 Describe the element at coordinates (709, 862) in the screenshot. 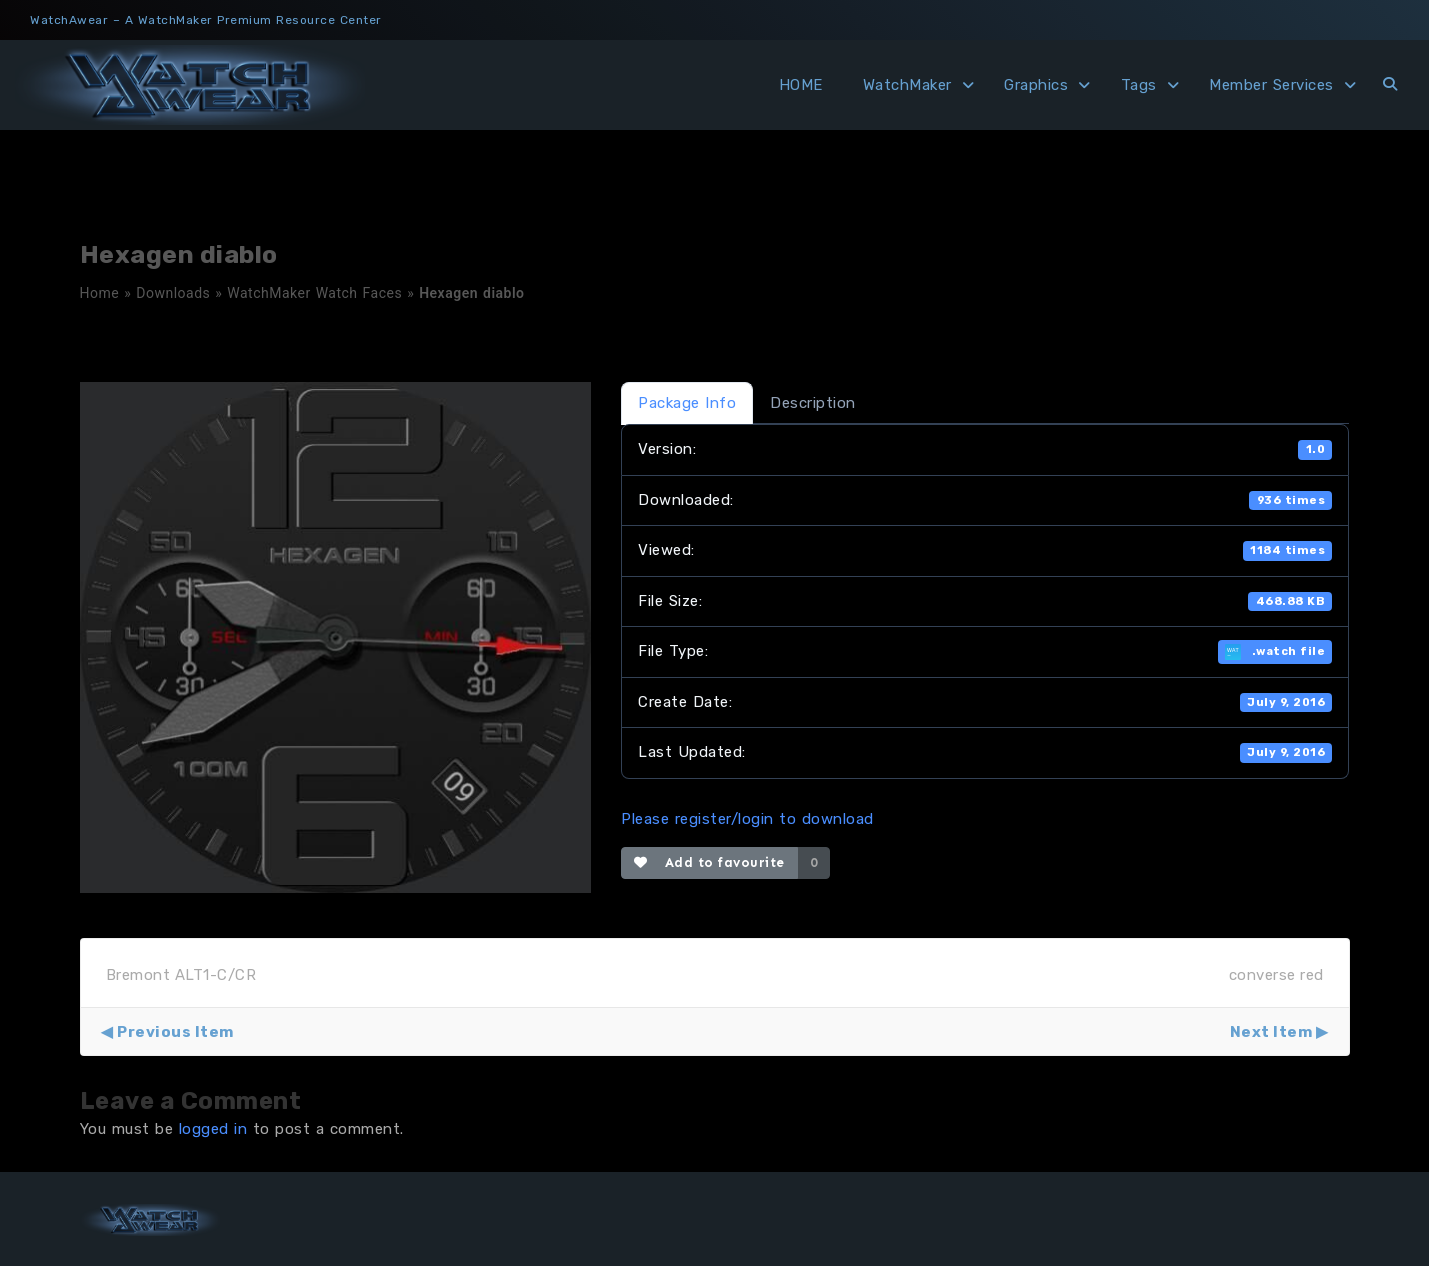

I see `Add to favourite` at that location.